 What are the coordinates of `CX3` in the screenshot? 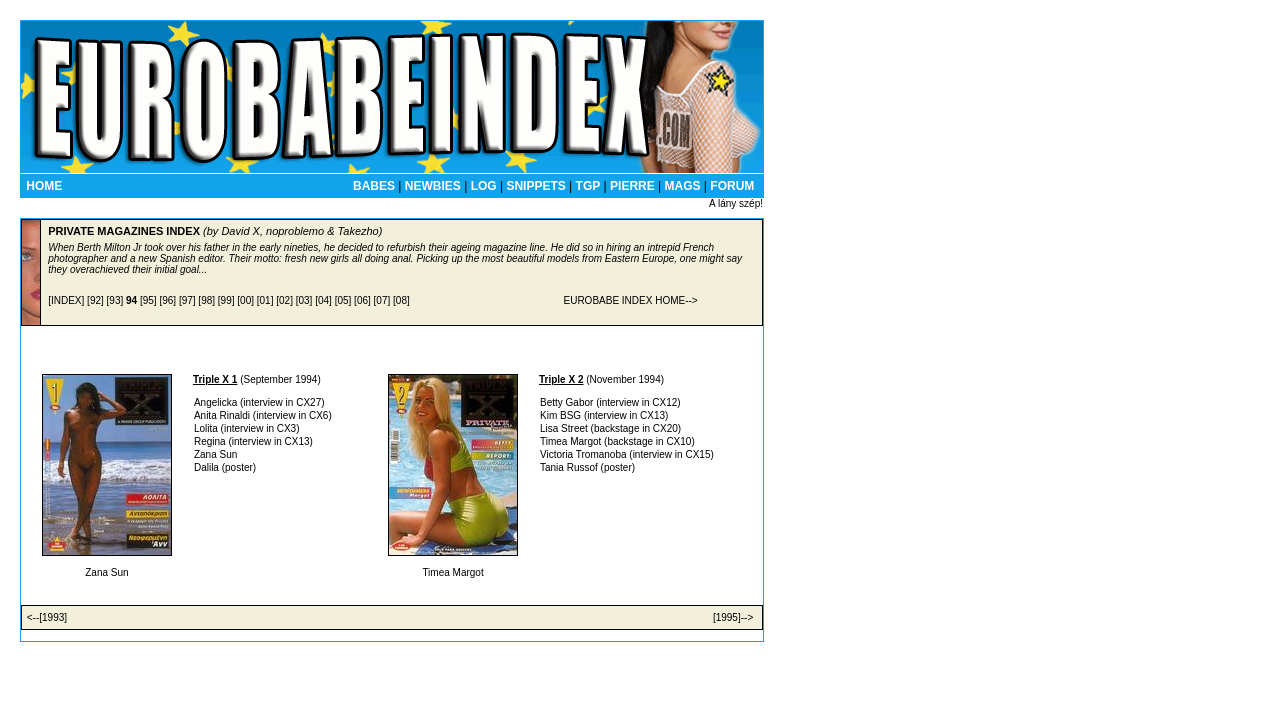 It's located at (286, 428).